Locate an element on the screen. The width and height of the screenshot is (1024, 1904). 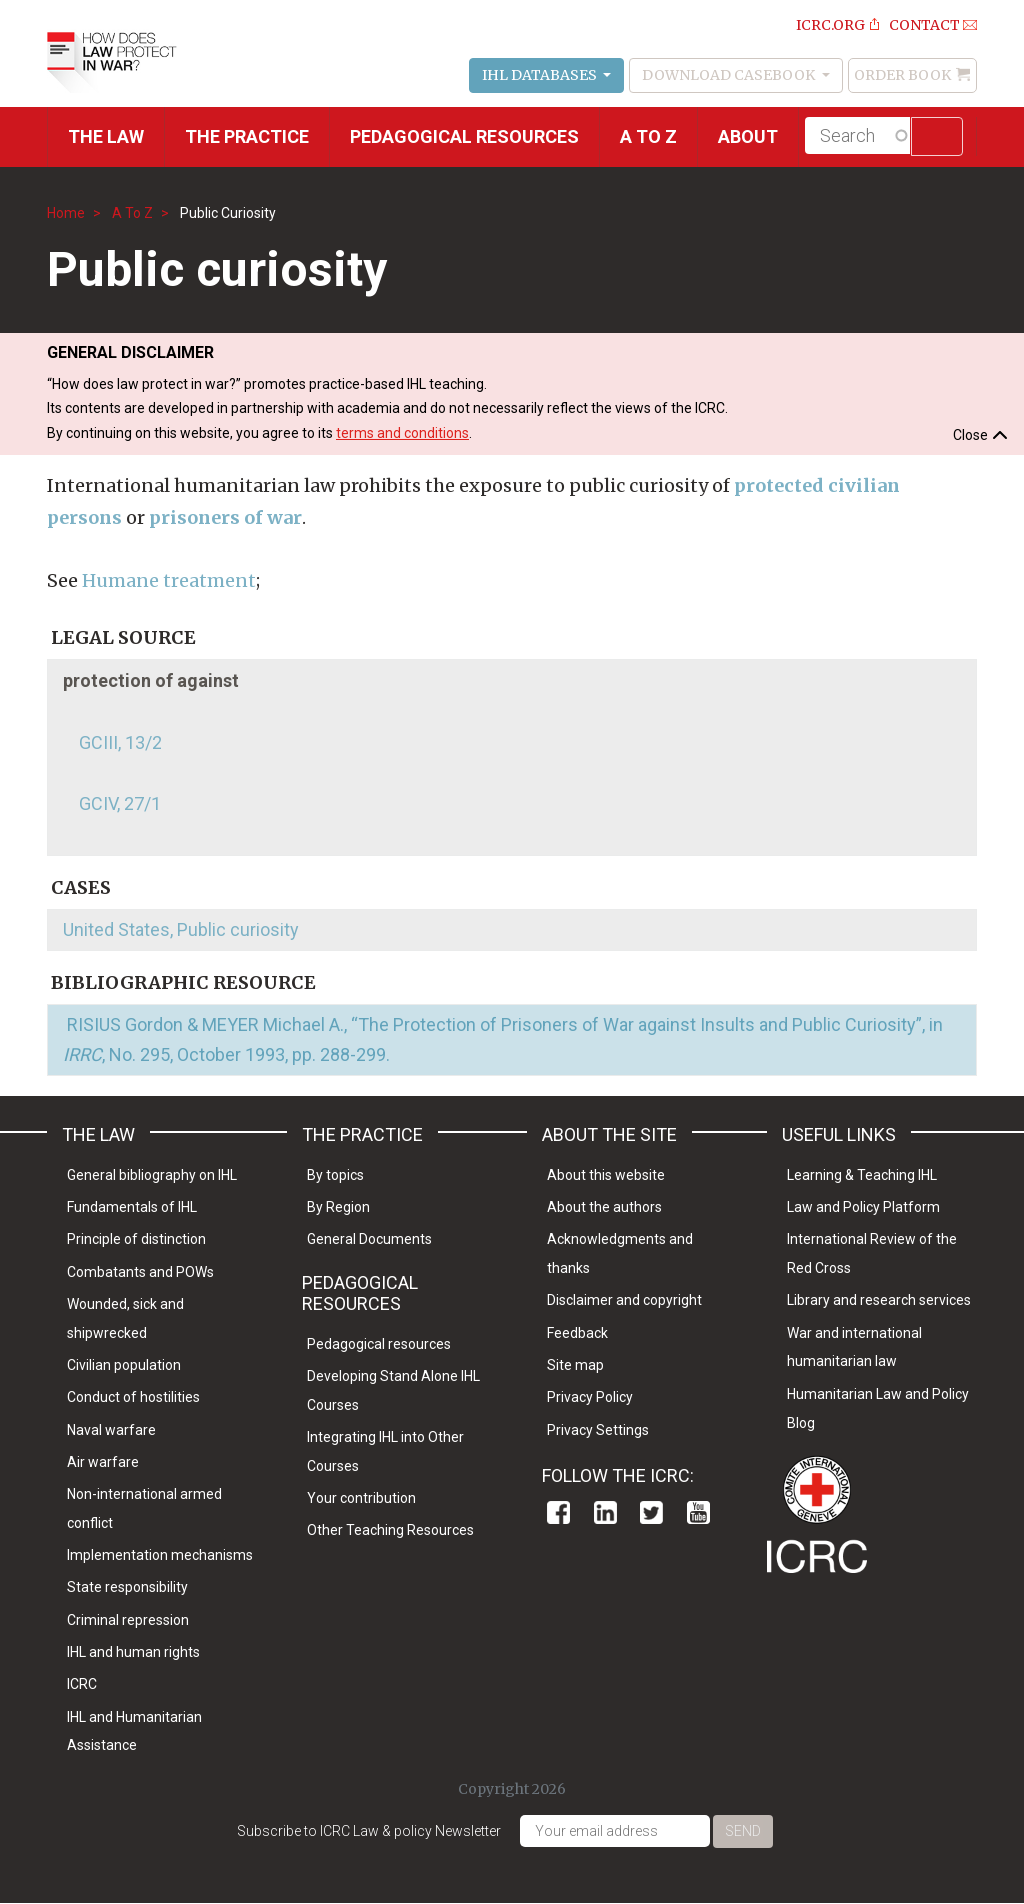
Privacy Policy is located at coordinates (590, 1397).